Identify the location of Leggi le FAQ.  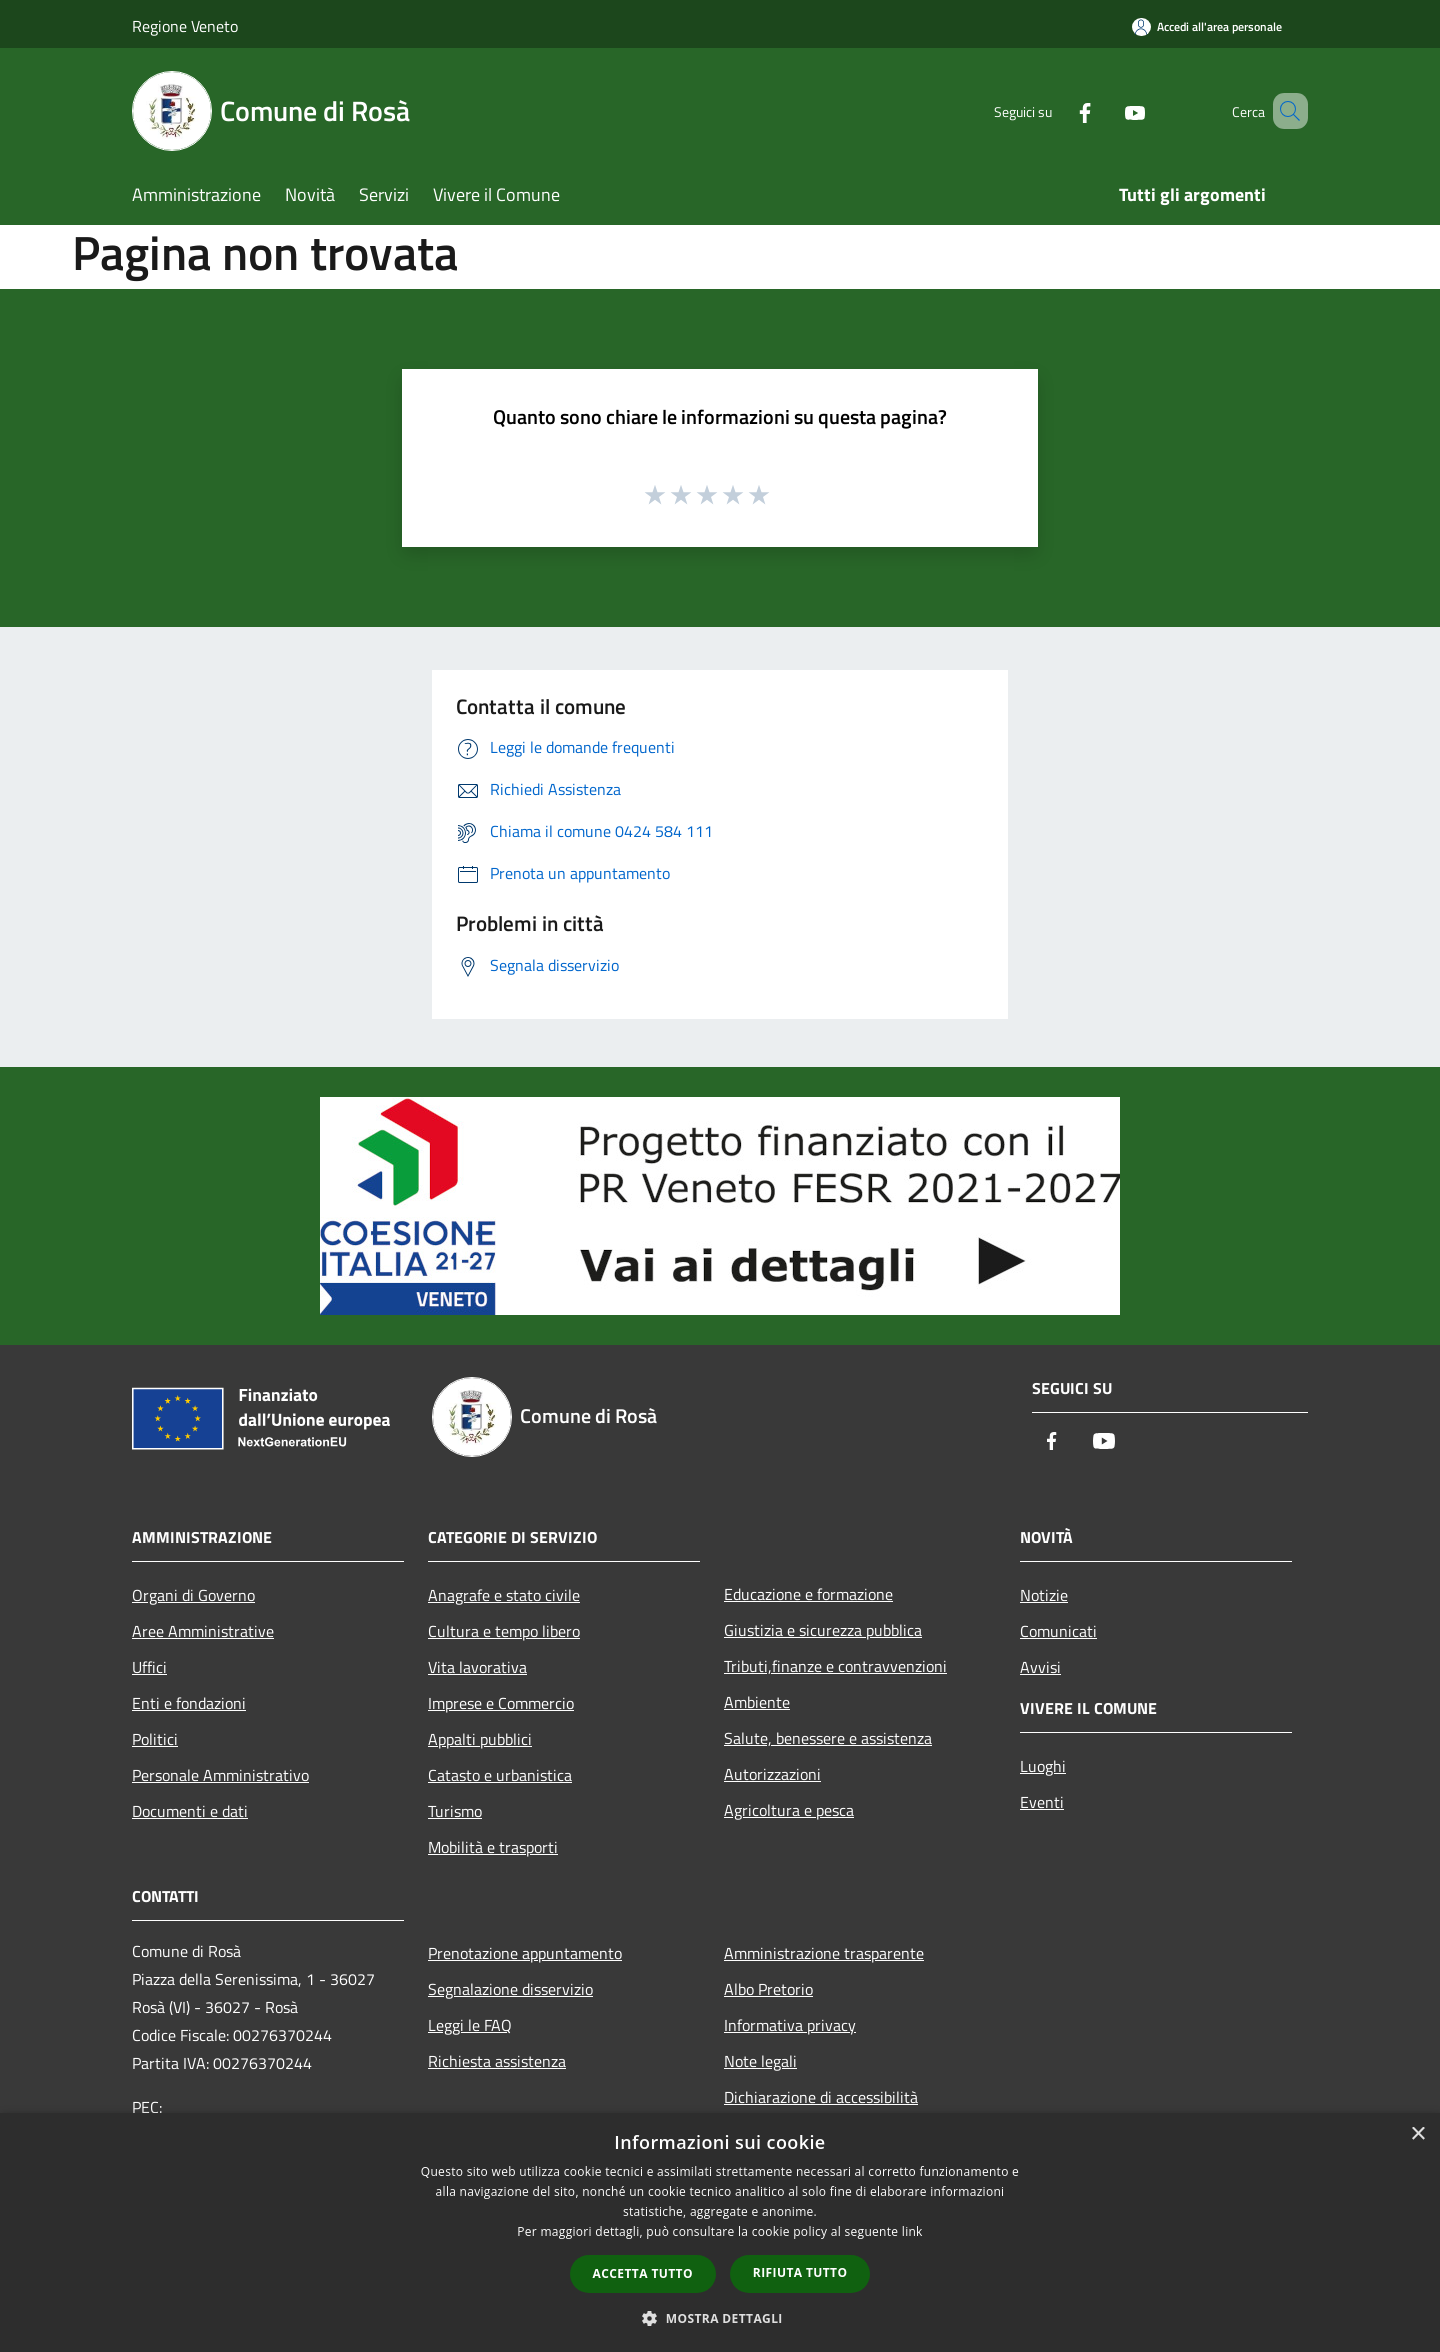
(470, 2025).